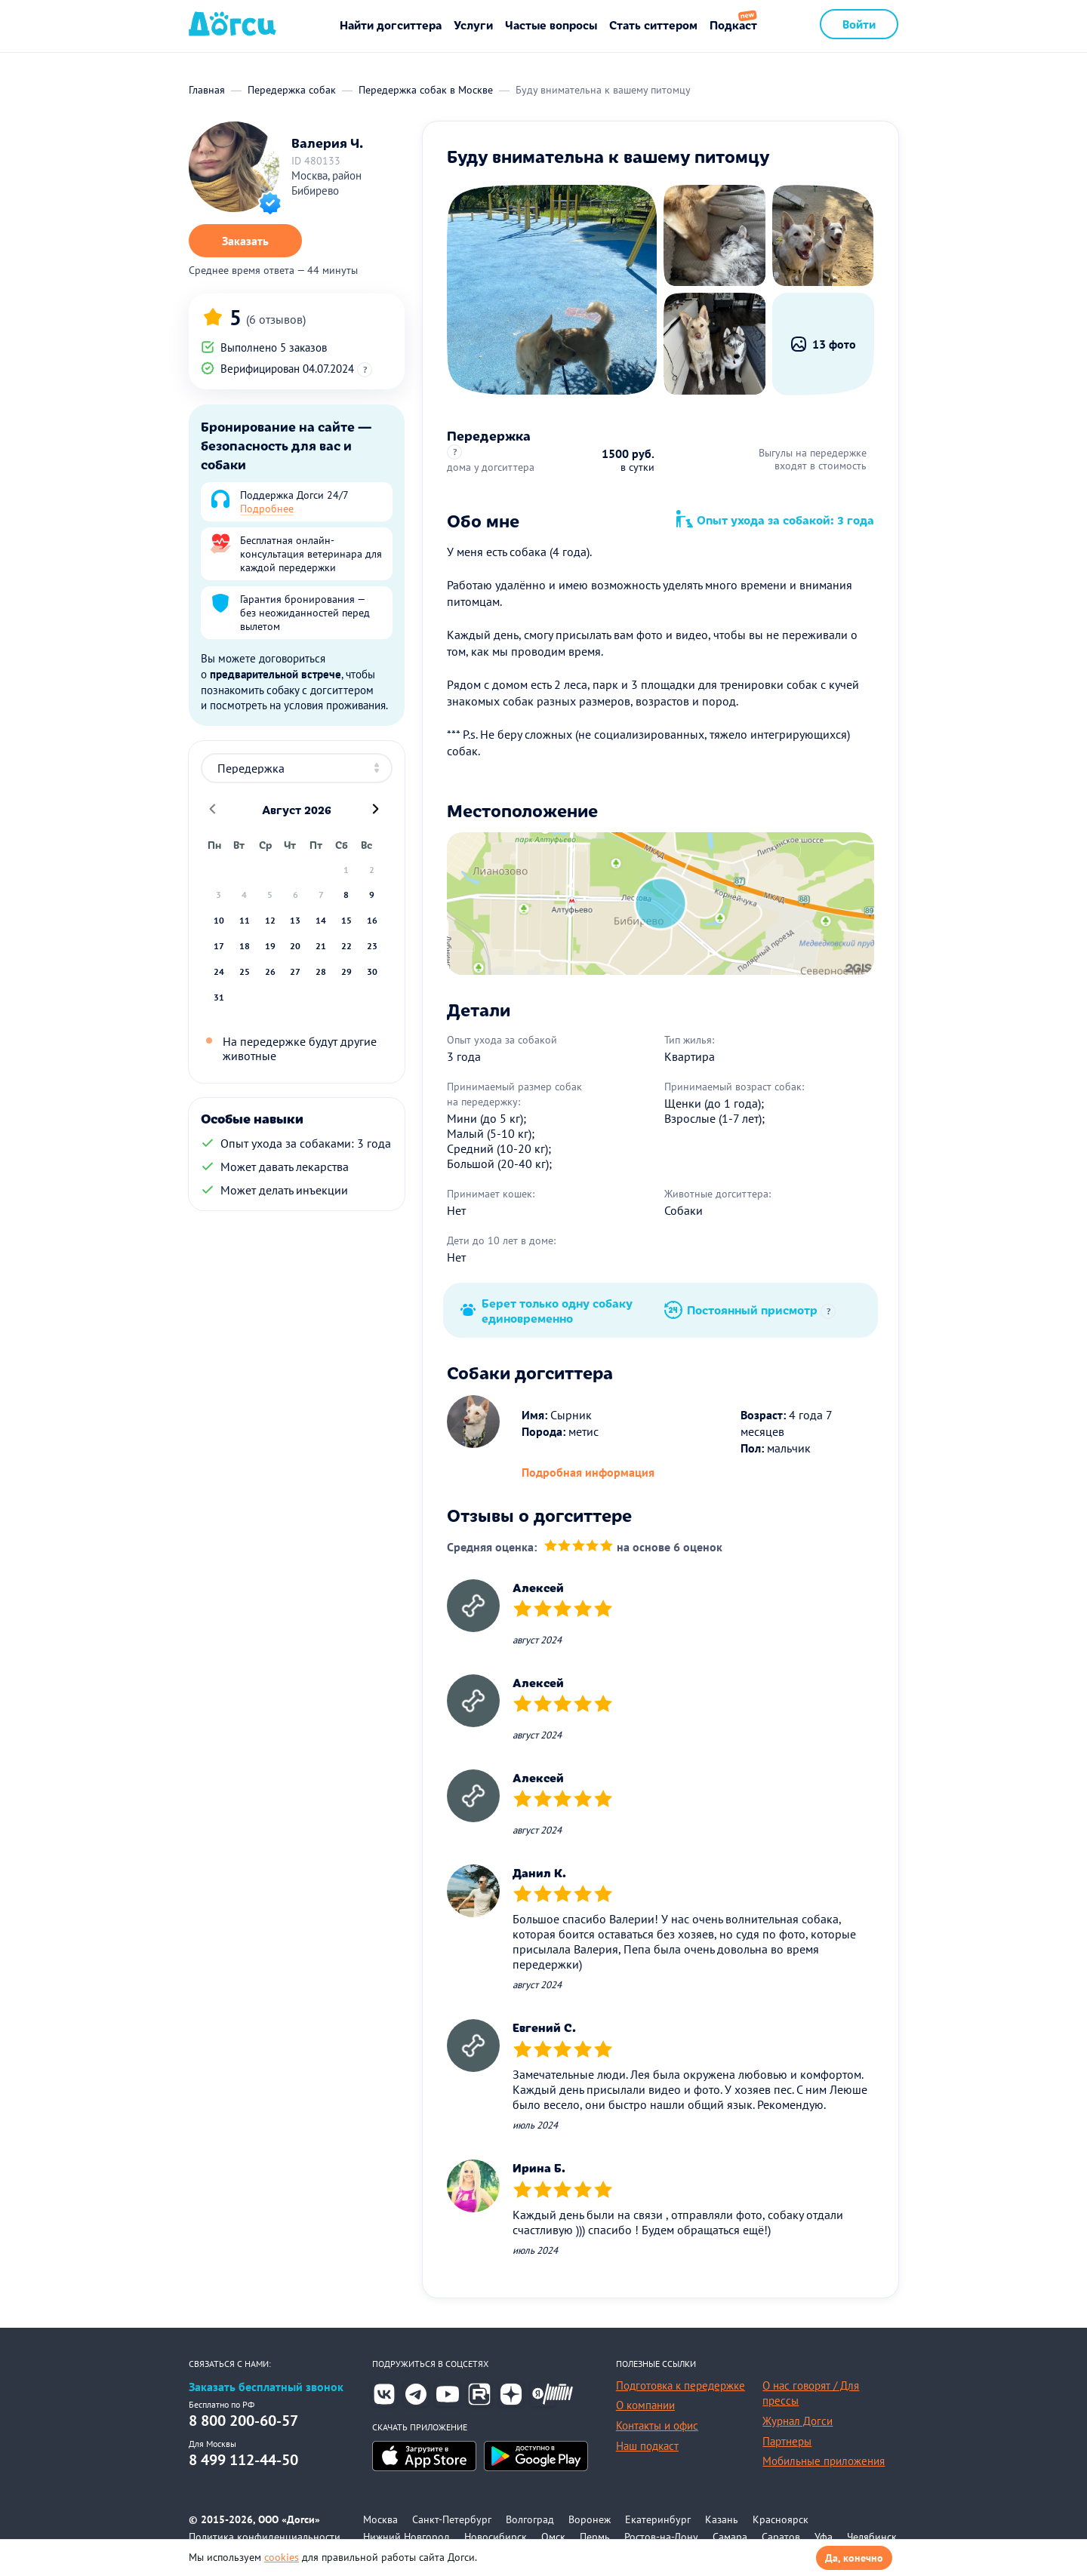  Describe the element at coordinates (647, 2446) in the screenshot. I see `Наш подкаст` at that location.